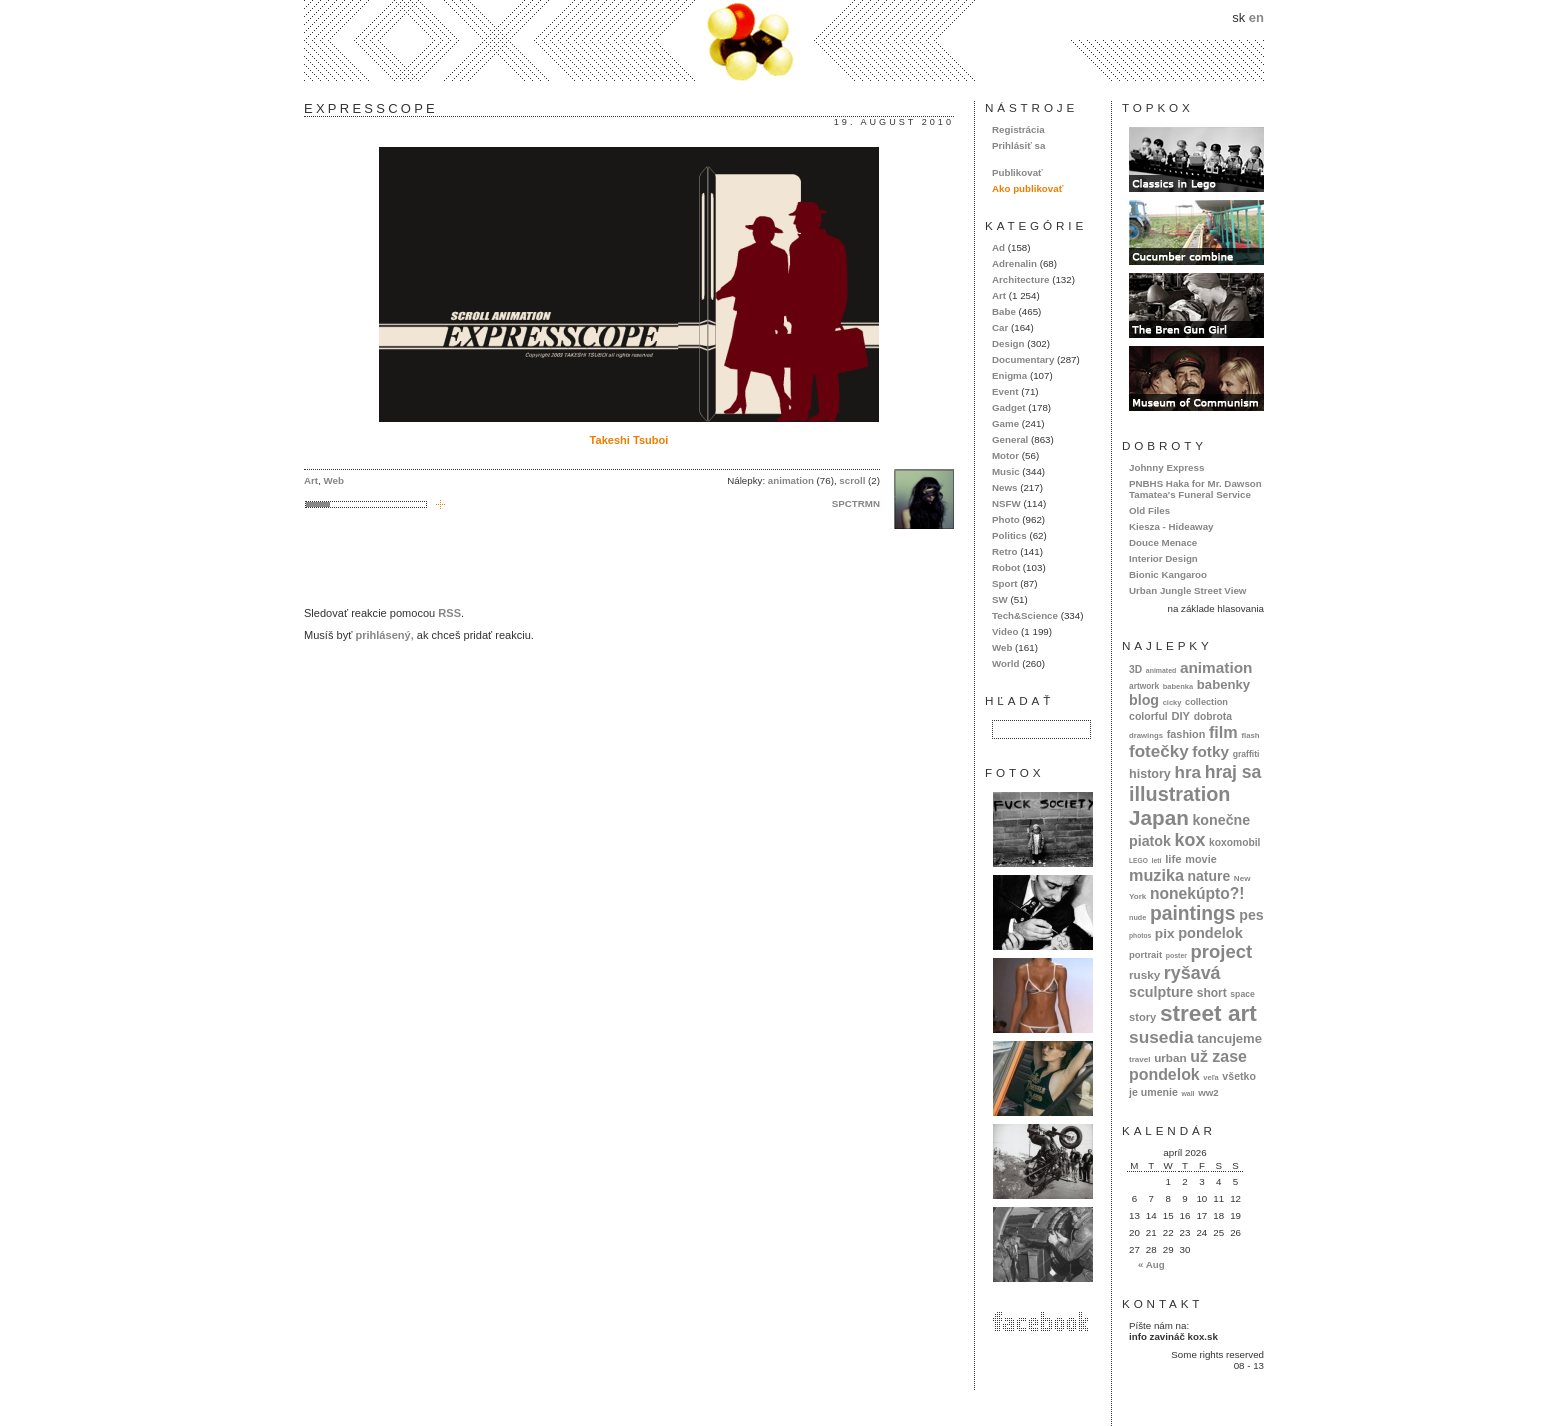 The image size is (1568, 1426). Describe the element at coordinates (1018, 145) in the screenshot. I see `Prihlásiť sa` at that location.